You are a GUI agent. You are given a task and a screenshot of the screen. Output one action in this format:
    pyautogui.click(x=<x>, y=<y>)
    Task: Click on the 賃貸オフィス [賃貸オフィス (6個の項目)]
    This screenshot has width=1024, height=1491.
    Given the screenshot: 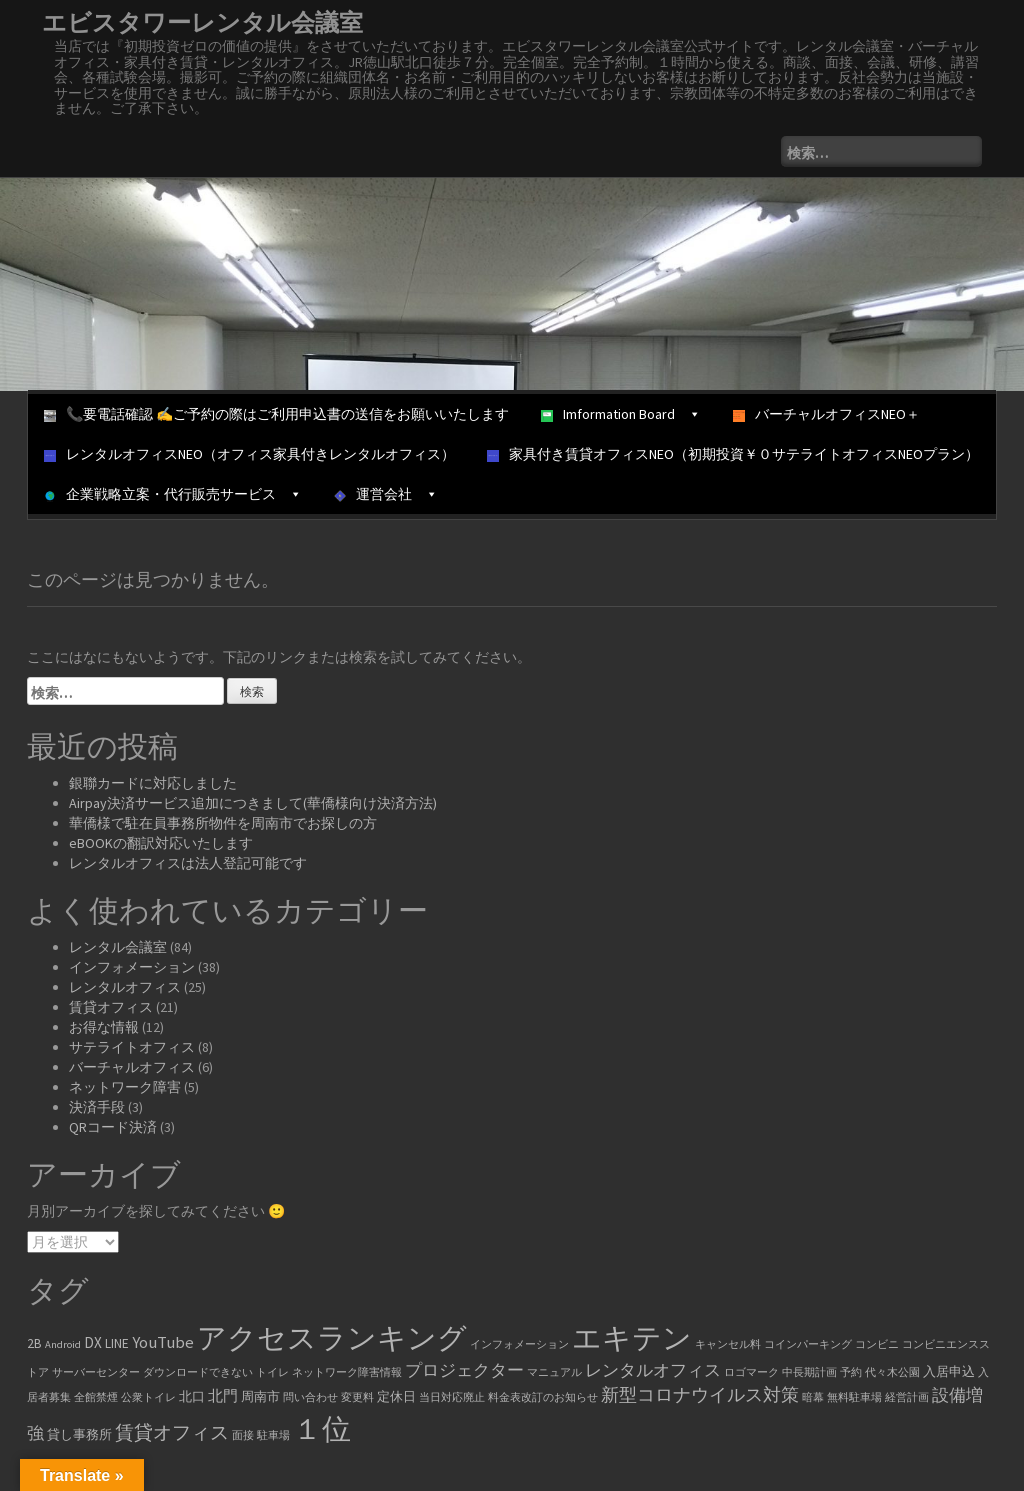 What is the action you would take?
    pyautogui.click(x=172, y=1432)
    